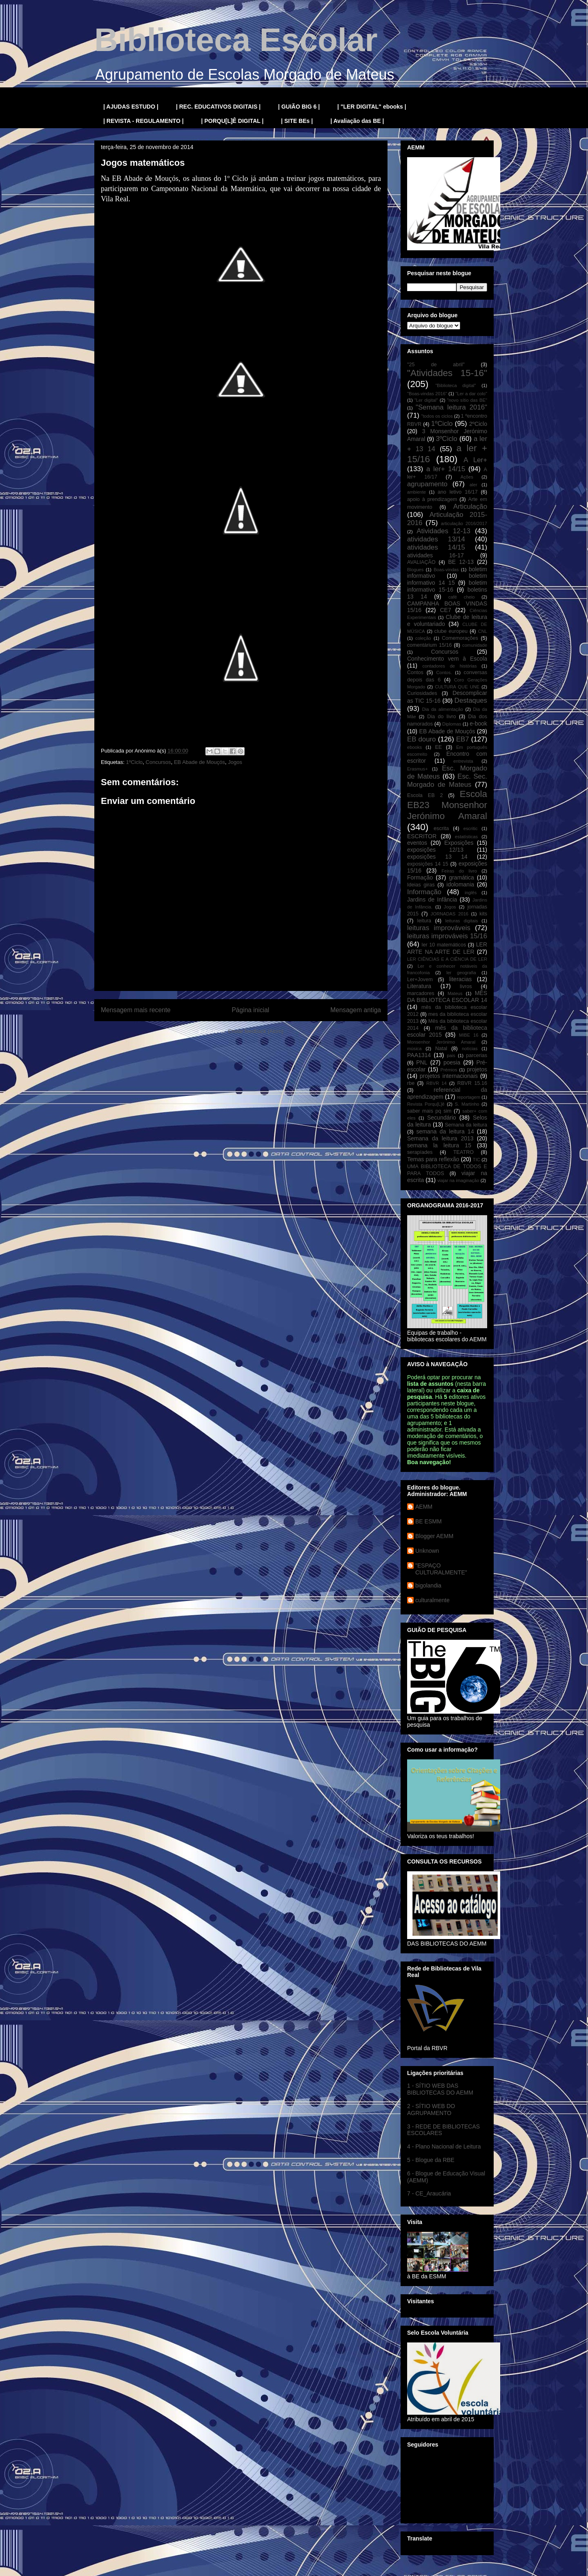 The height and width of the screenshot is (2576, 588). I want to click on ano letivo 16/17, so click(458, 492).